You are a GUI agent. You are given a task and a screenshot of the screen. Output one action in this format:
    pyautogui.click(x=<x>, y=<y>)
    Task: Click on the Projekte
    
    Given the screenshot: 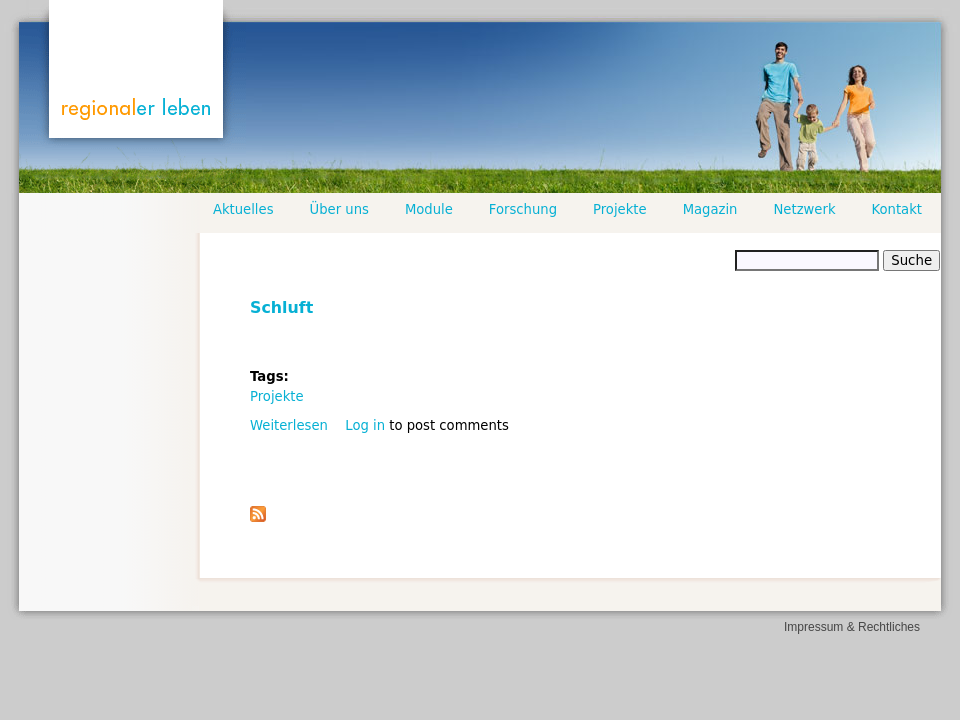 What is the action you would take?
    pyautogui.click(x=277, y=396)
    